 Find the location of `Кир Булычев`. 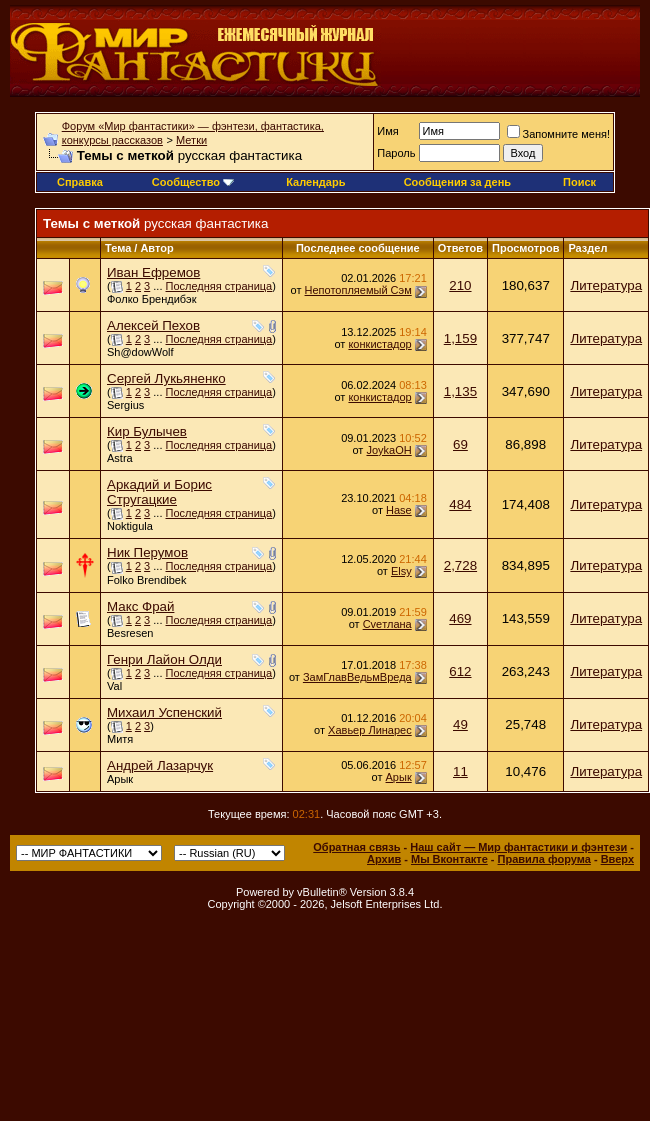

Кир Булычев is located at coordinates (147, 431).